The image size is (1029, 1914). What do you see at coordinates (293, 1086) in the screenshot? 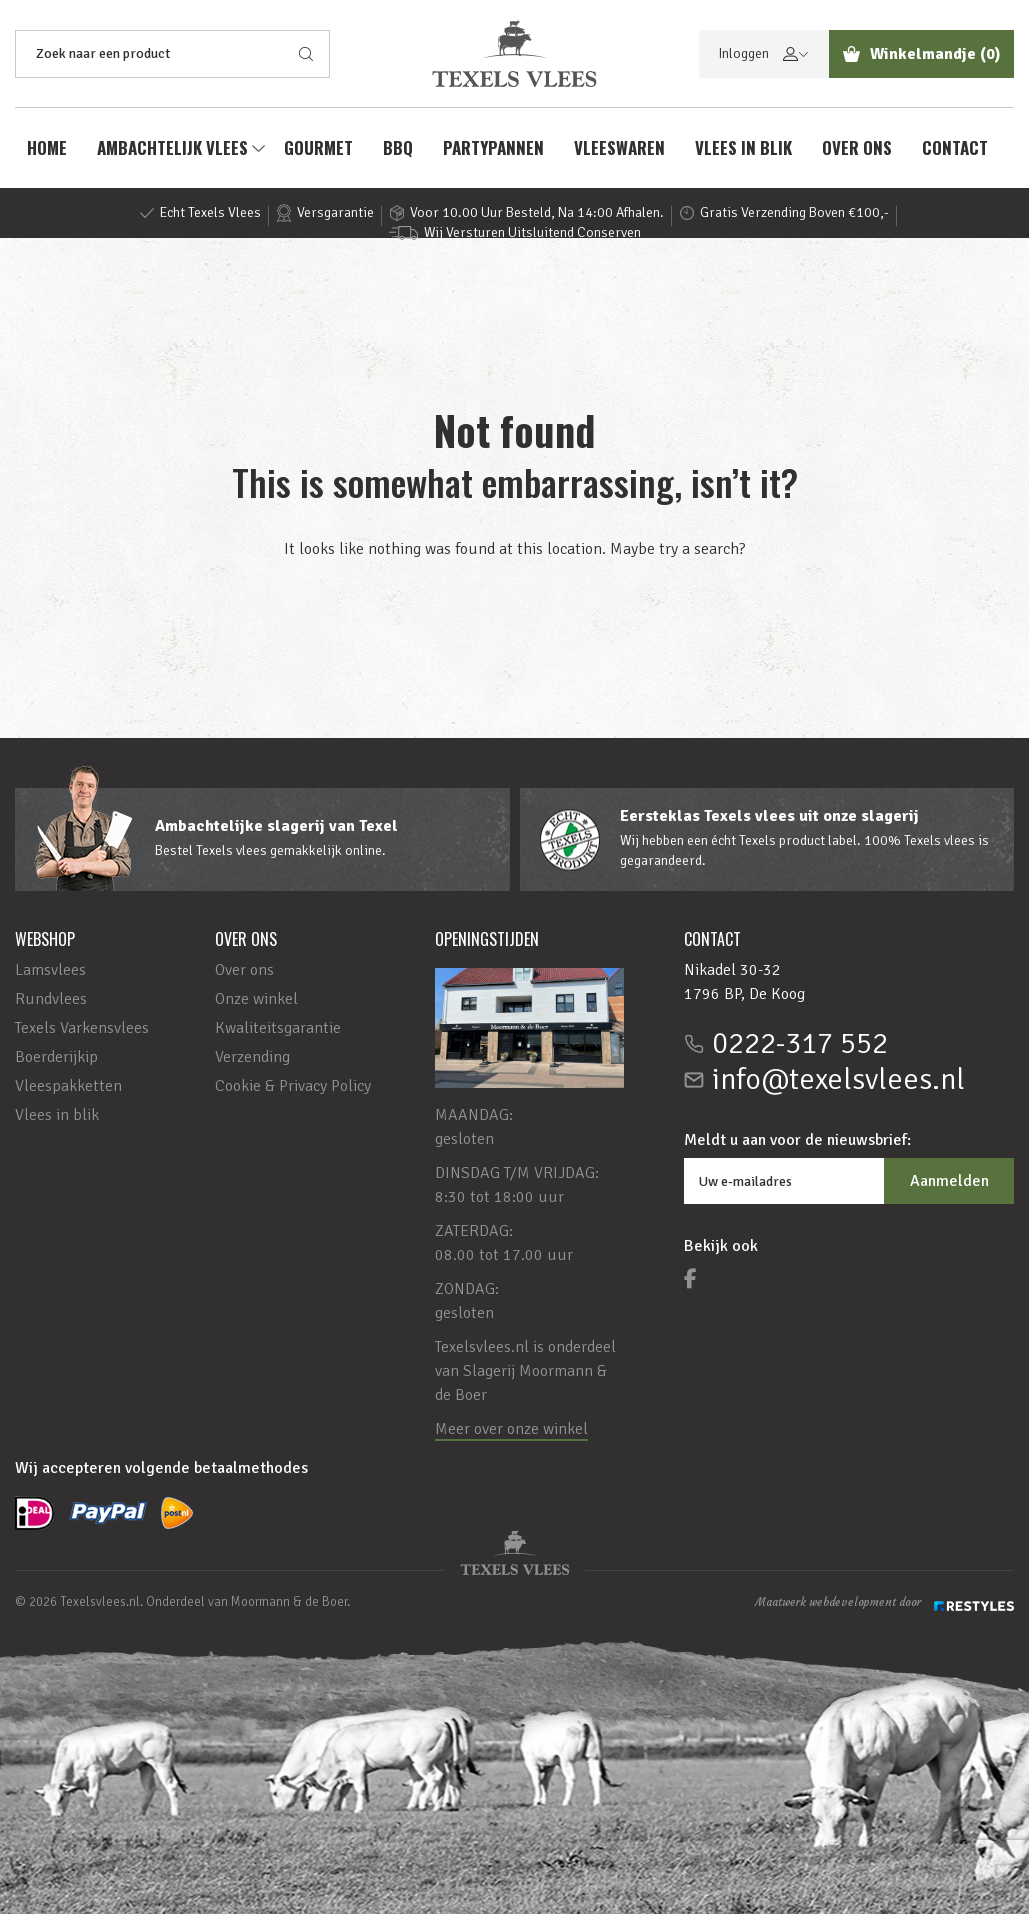
I see `Cookie & Privacy Policy` at bounding box center [293, 1086].